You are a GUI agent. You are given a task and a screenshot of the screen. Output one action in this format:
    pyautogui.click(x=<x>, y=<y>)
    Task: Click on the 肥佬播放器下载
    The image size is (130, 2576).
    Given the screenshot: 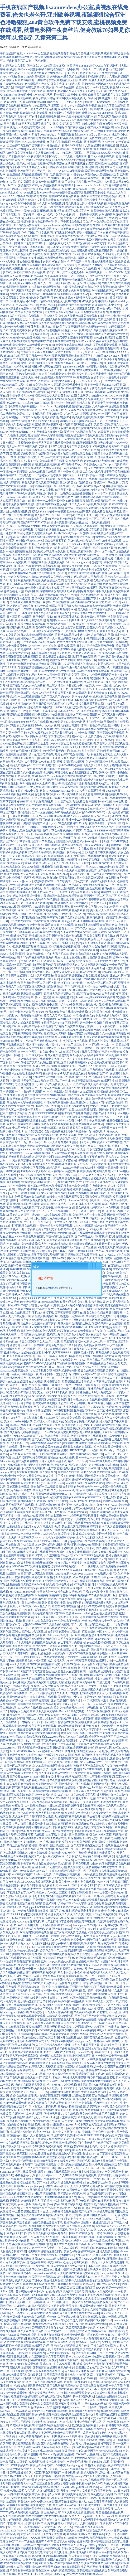 What is the action you would take?
    pyautogui.click(x=86, y=660)
    